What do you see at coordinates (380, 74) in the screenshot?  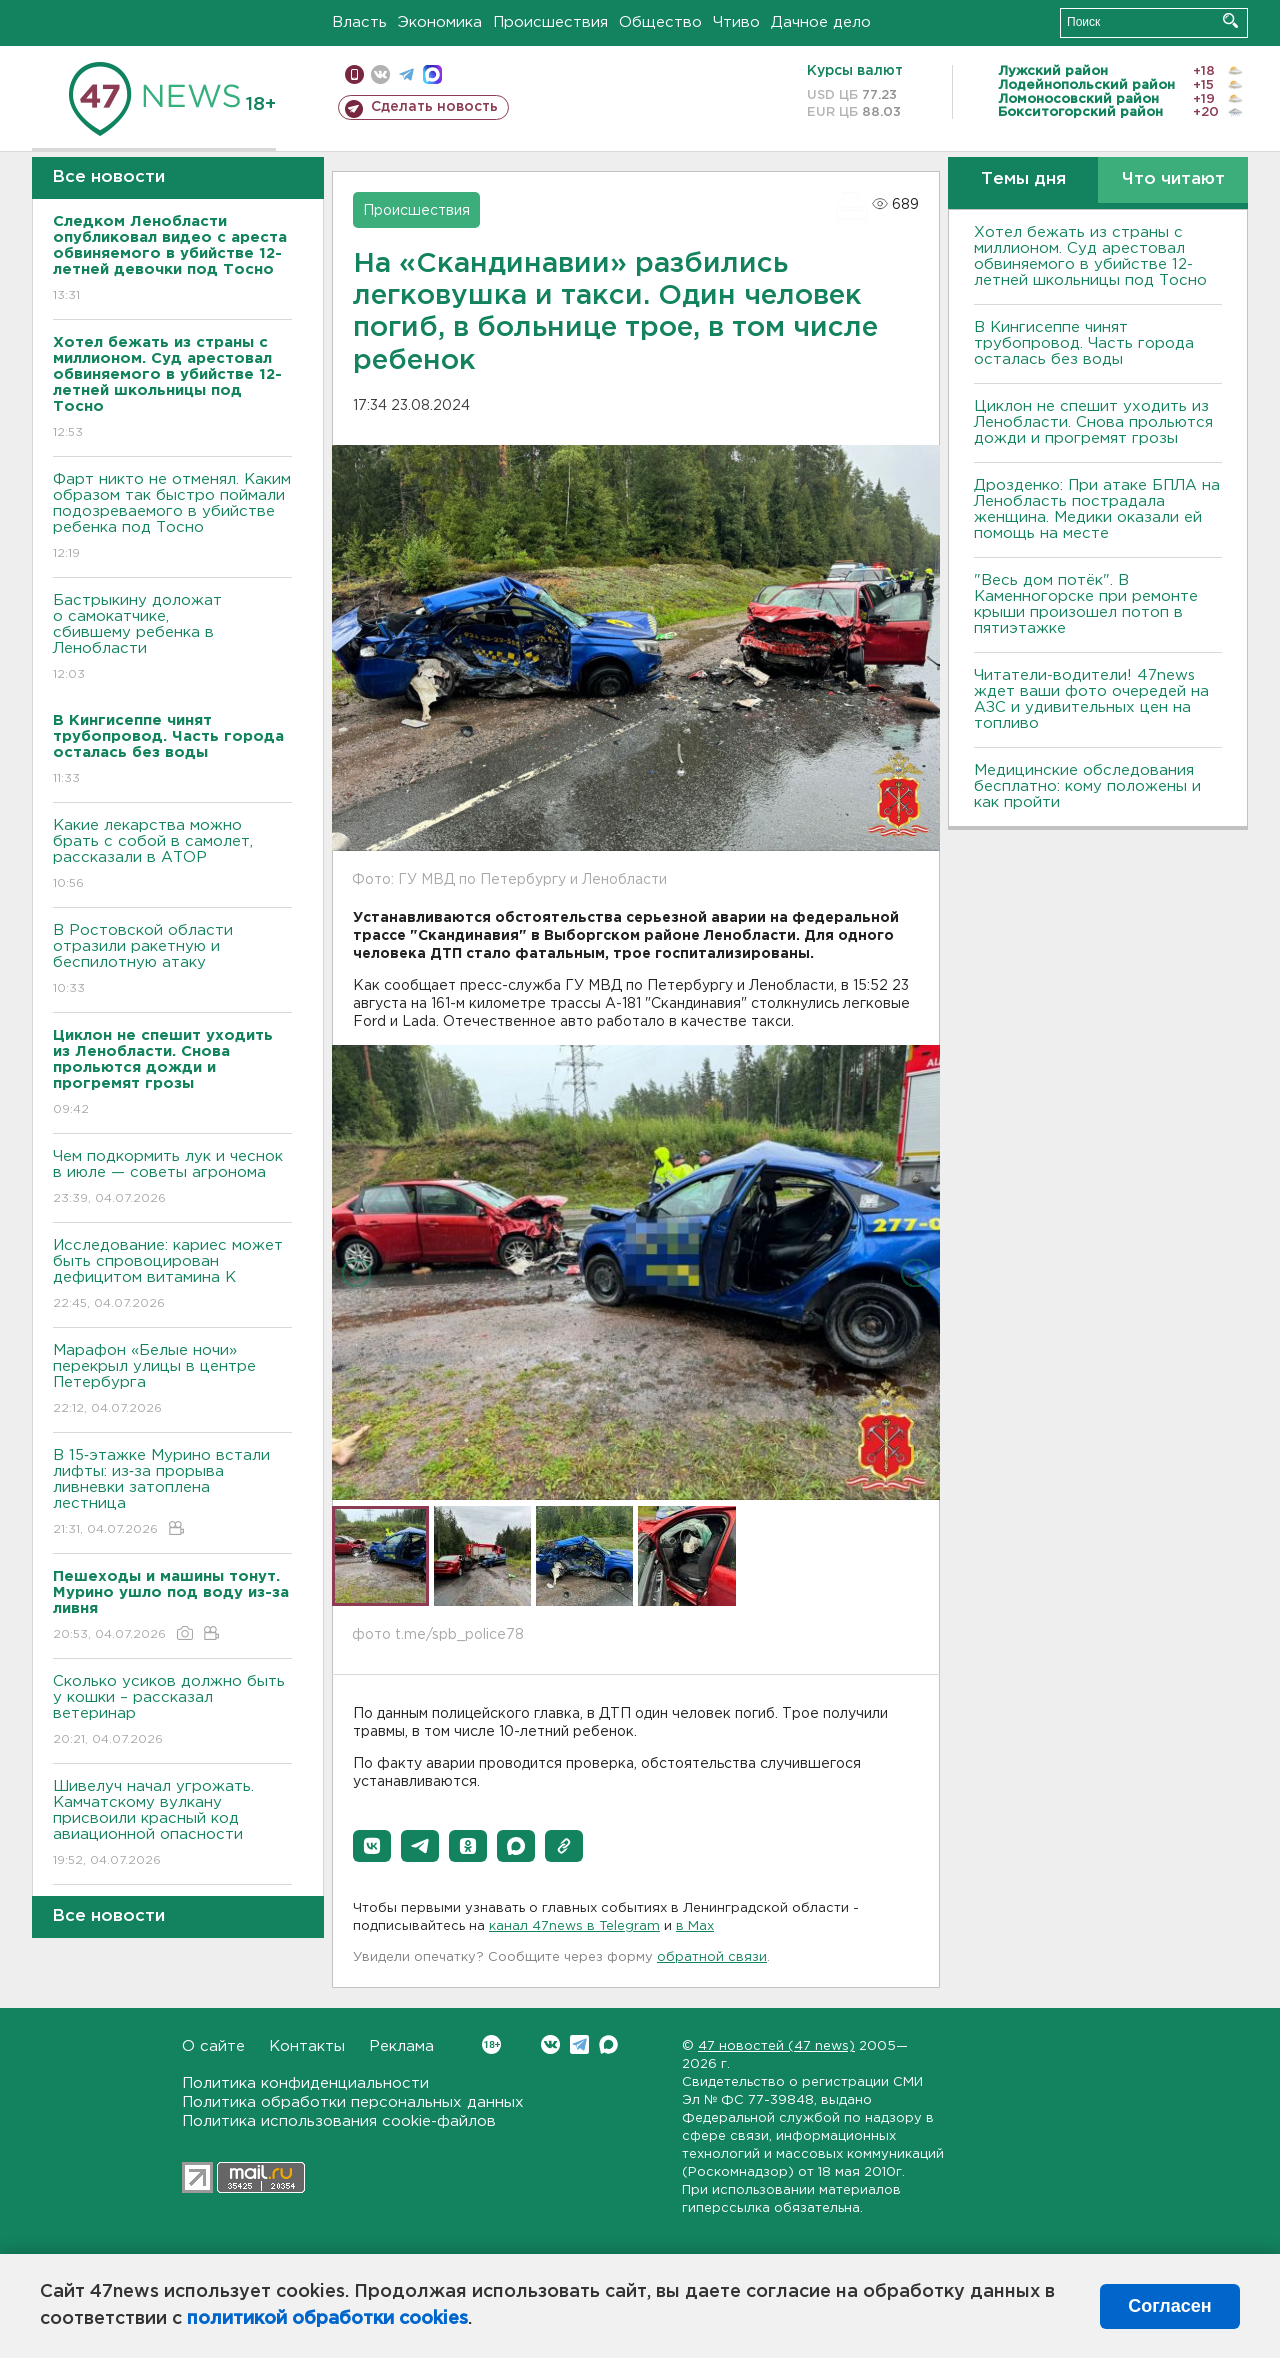 I see `вконтакте` at bounding box center [380, 74].